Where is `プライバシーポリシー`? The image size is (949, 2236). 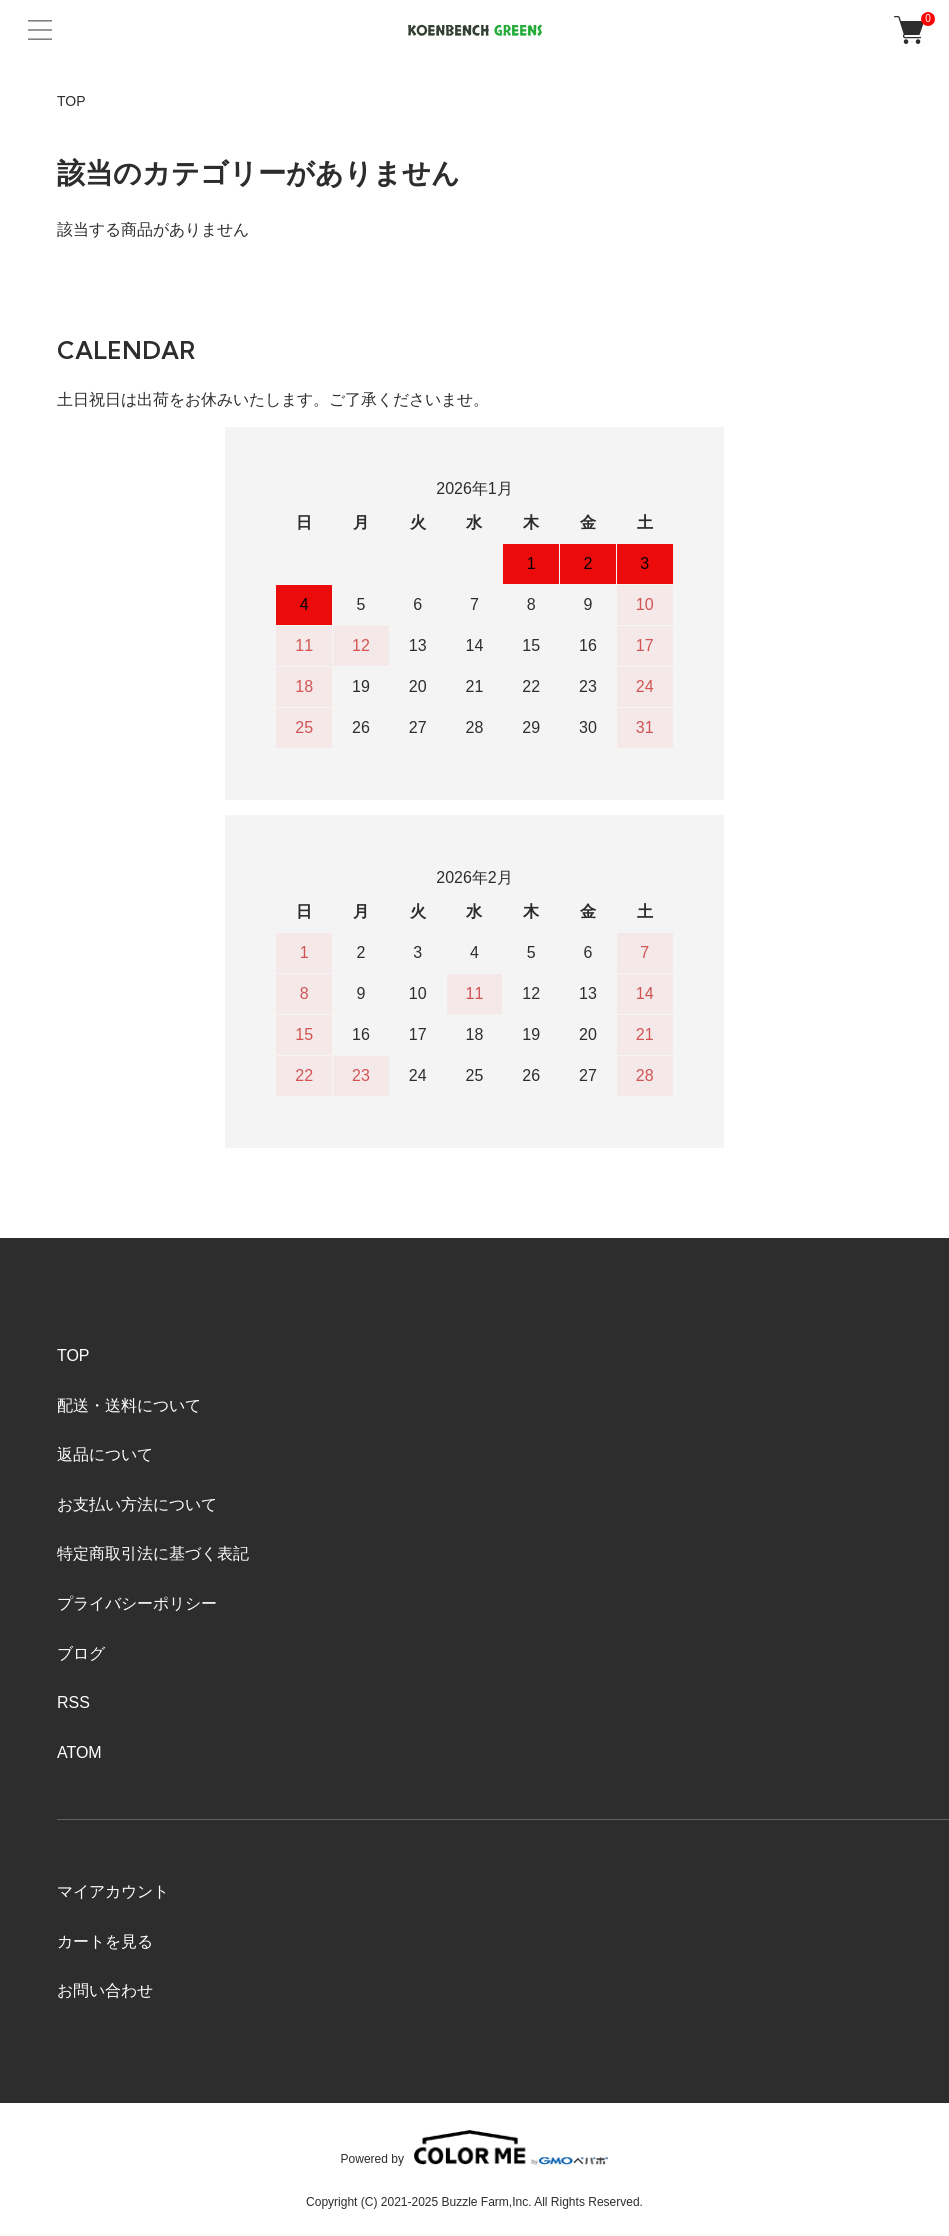
プライバシーポリシー is located at coordinates (137, 1603).